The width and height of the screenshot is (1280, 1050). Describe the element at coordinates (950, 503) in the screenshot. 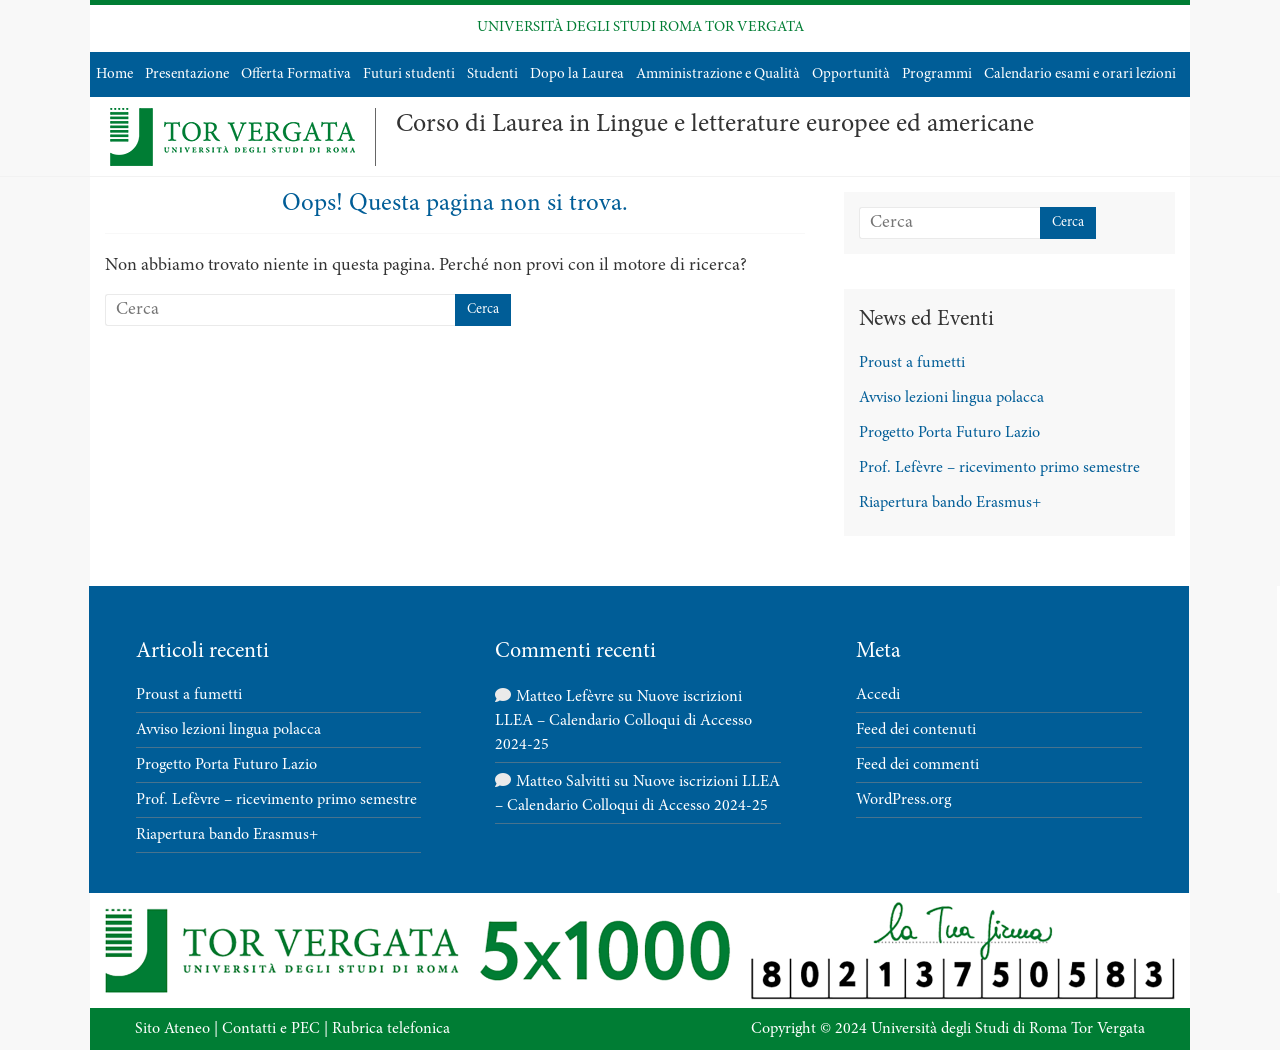

I see `Riapertura bando Erasmus+` at that location.